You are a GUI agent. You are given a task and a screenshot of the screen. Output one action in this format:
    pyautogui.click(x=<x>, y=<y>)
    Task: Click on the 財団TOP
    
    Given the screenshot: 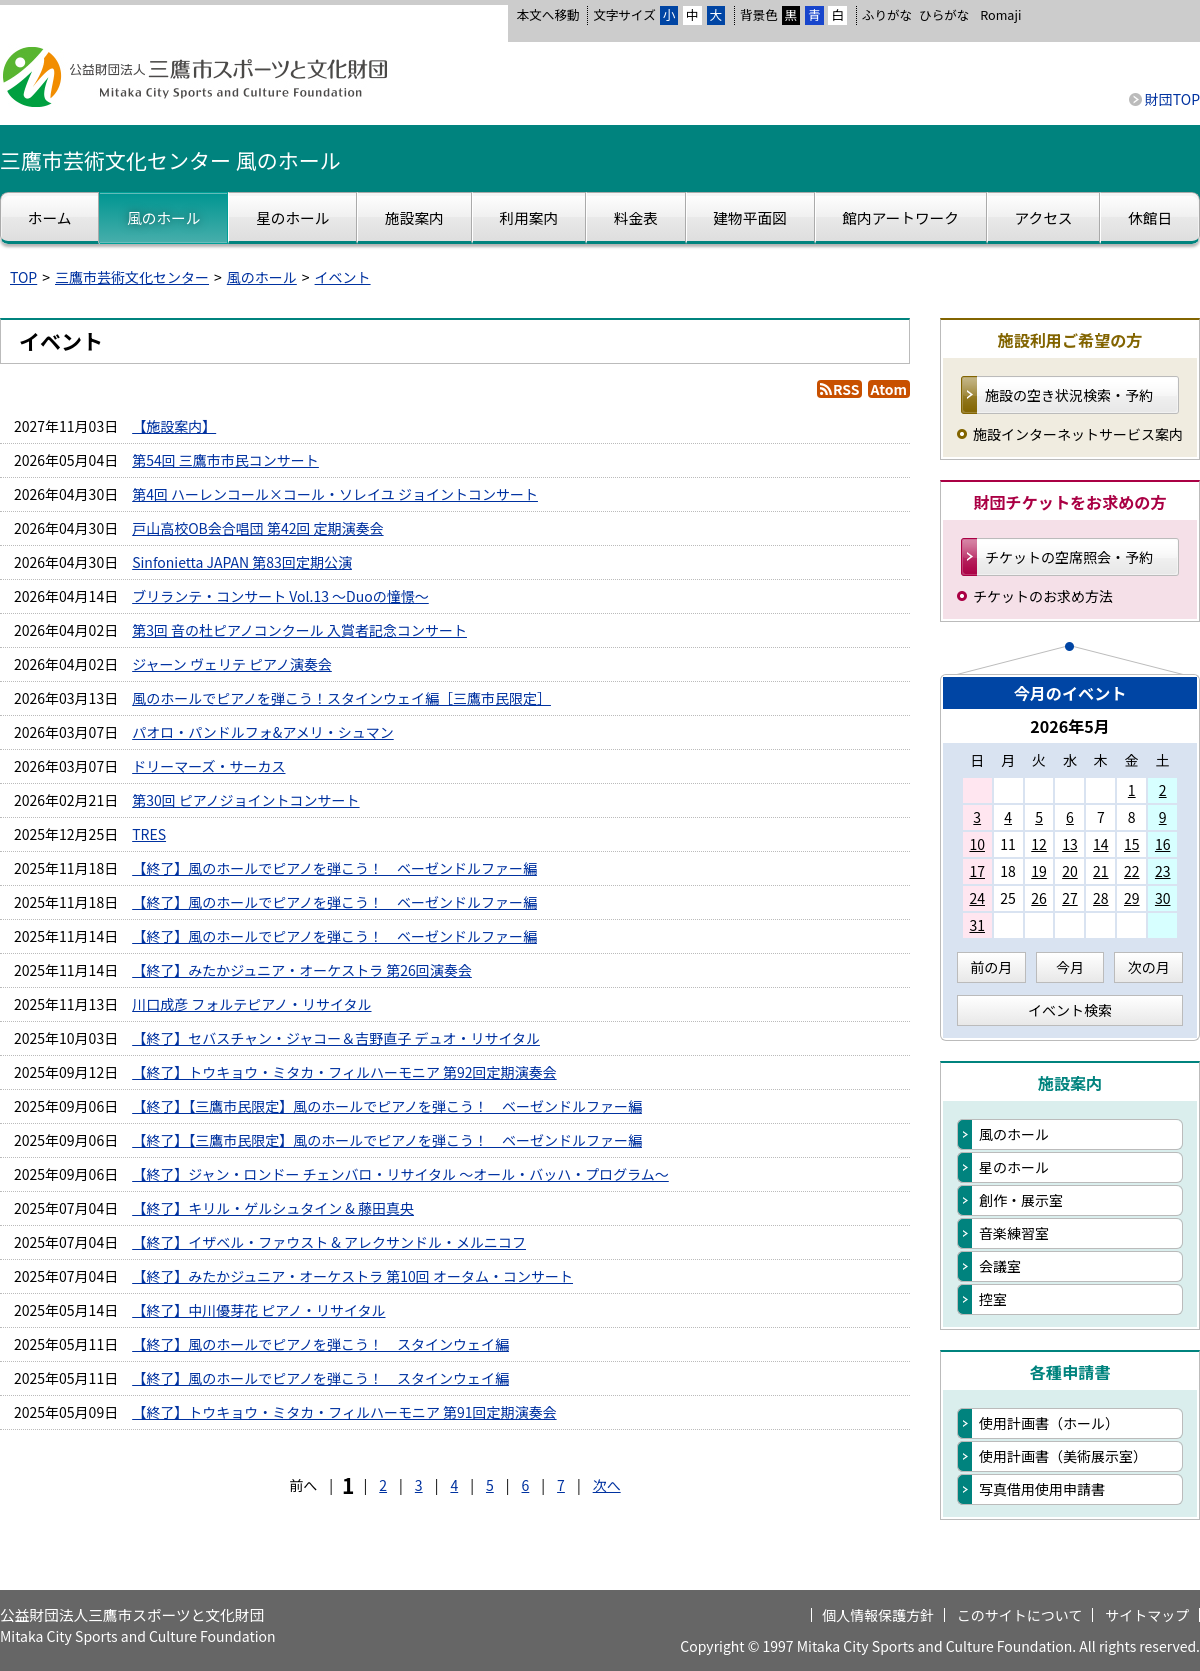 What is the action you would take?
    pyautogui.click(x=1172, y=99)
    